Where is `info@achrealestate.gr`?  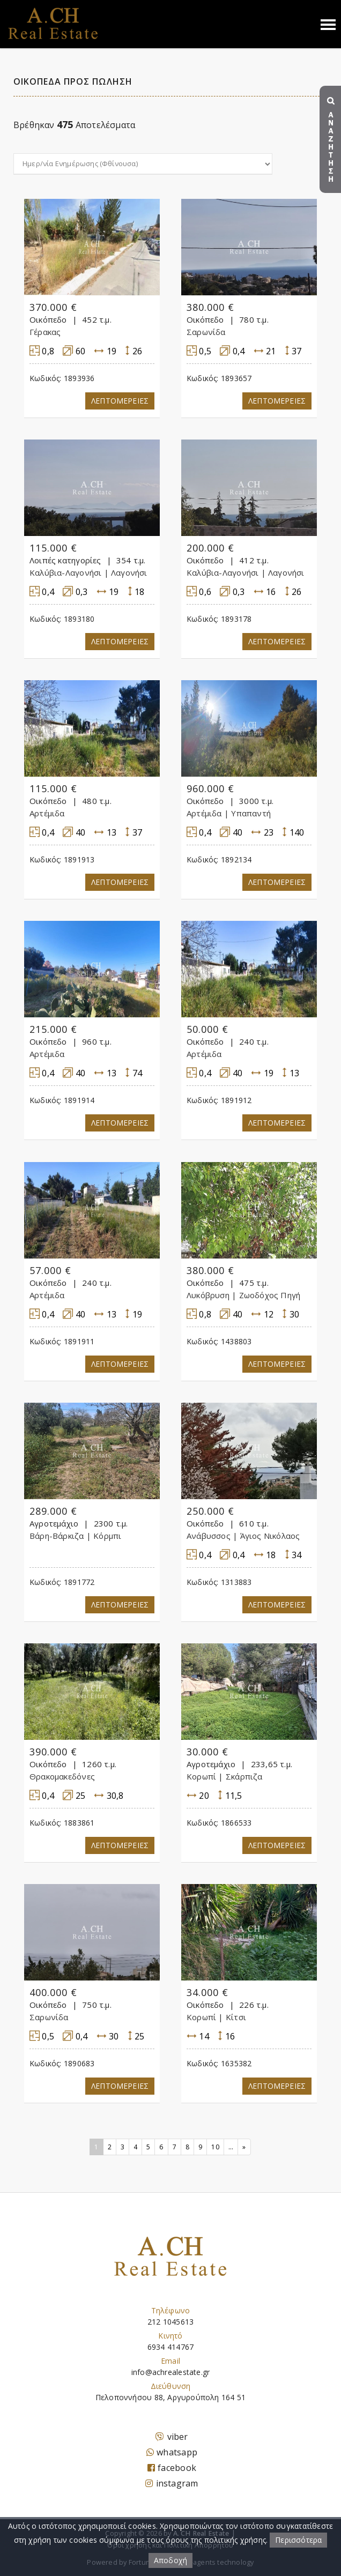
info@achrealestate.gr is located at coordinates (170, 2372).